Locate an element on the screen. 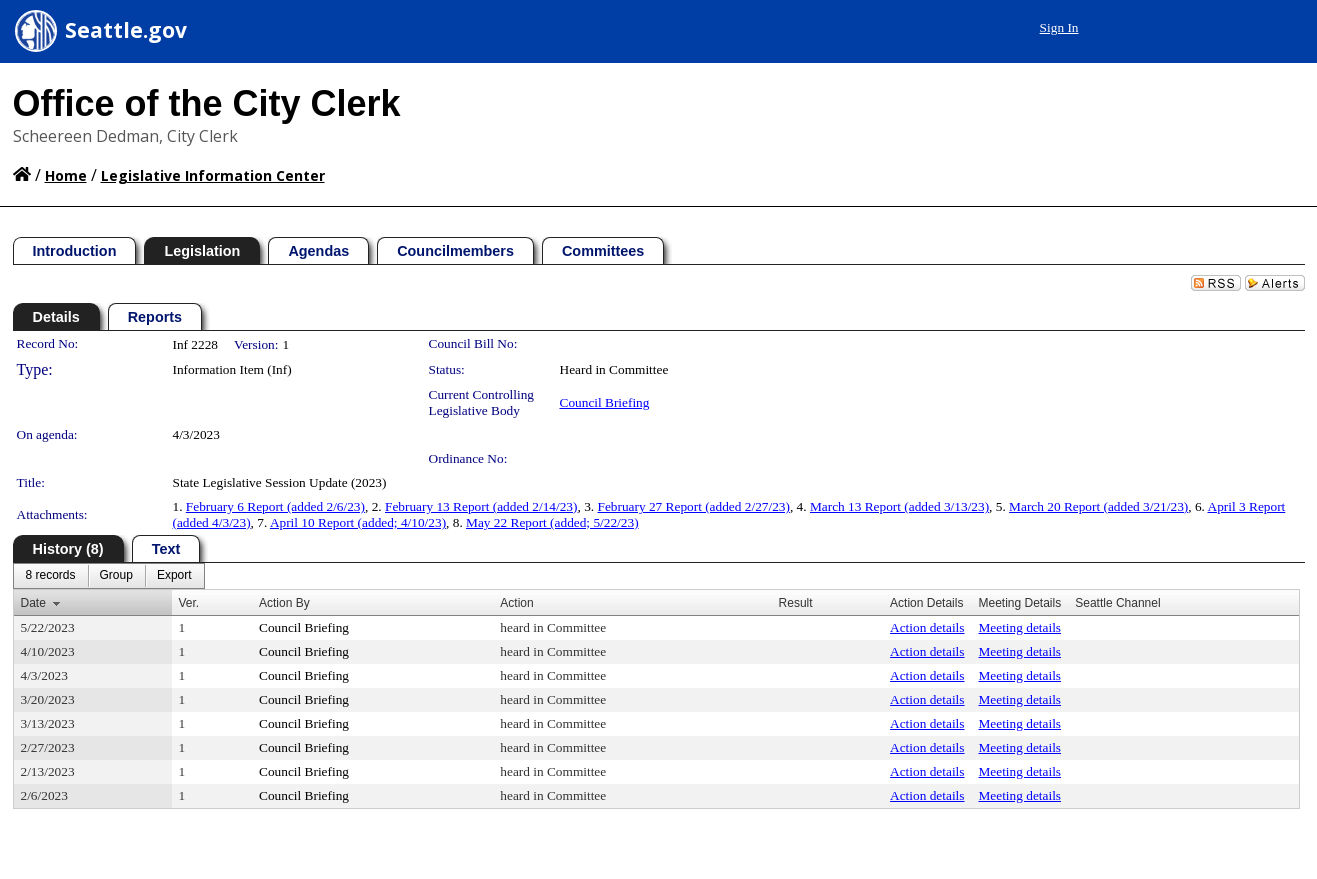 The width and height of the screenshot is (1317, 879). [Export Dropdown] is located at coordinates (174, 576).